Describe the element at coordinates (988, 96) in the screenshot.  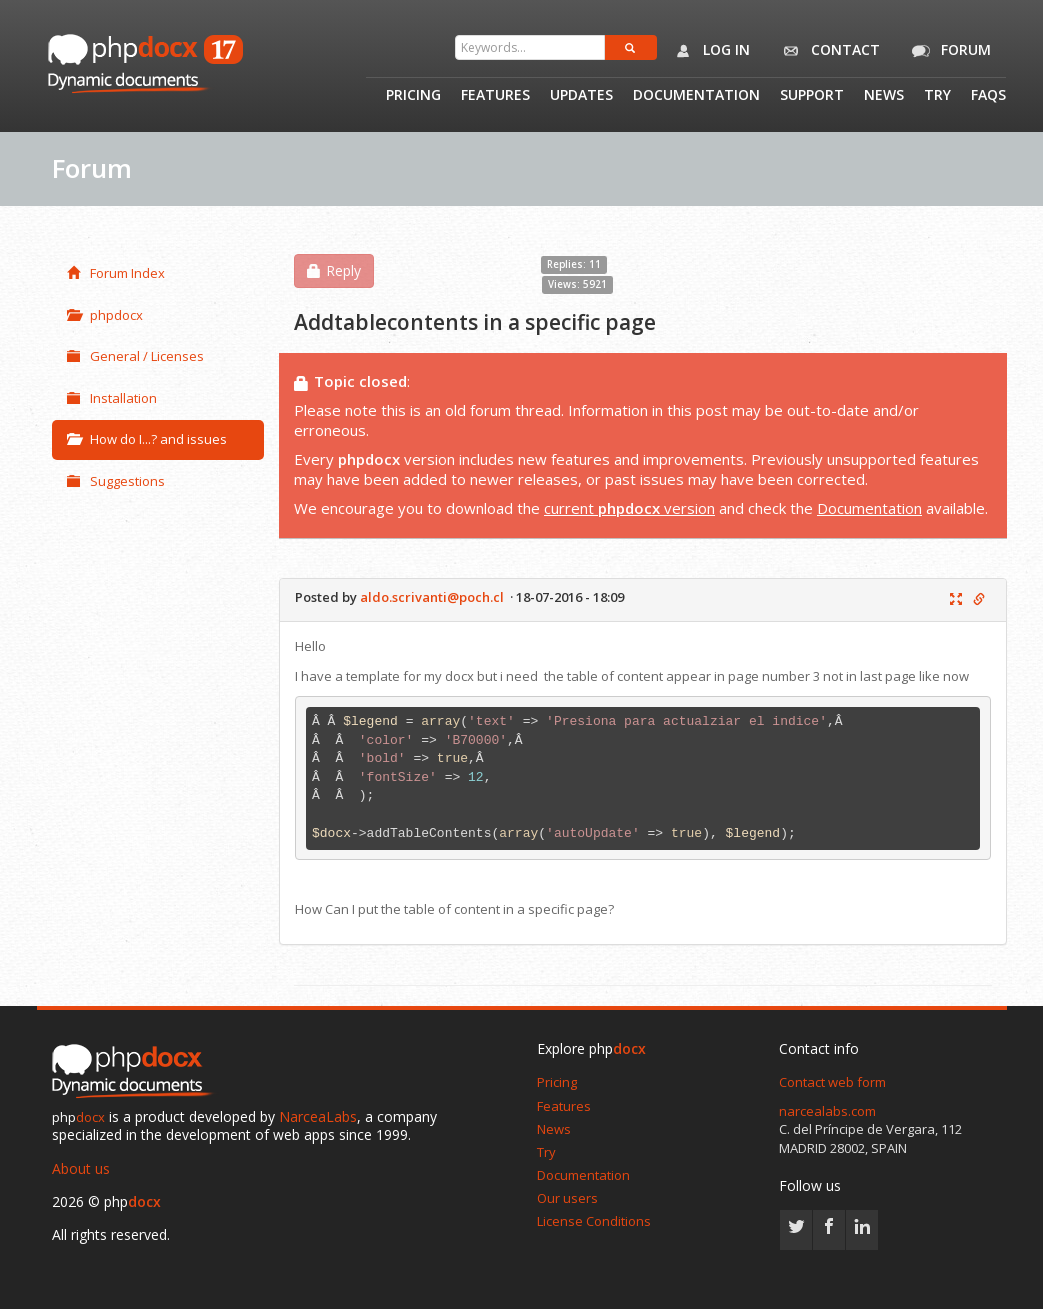
I see `Faqs` at that location.